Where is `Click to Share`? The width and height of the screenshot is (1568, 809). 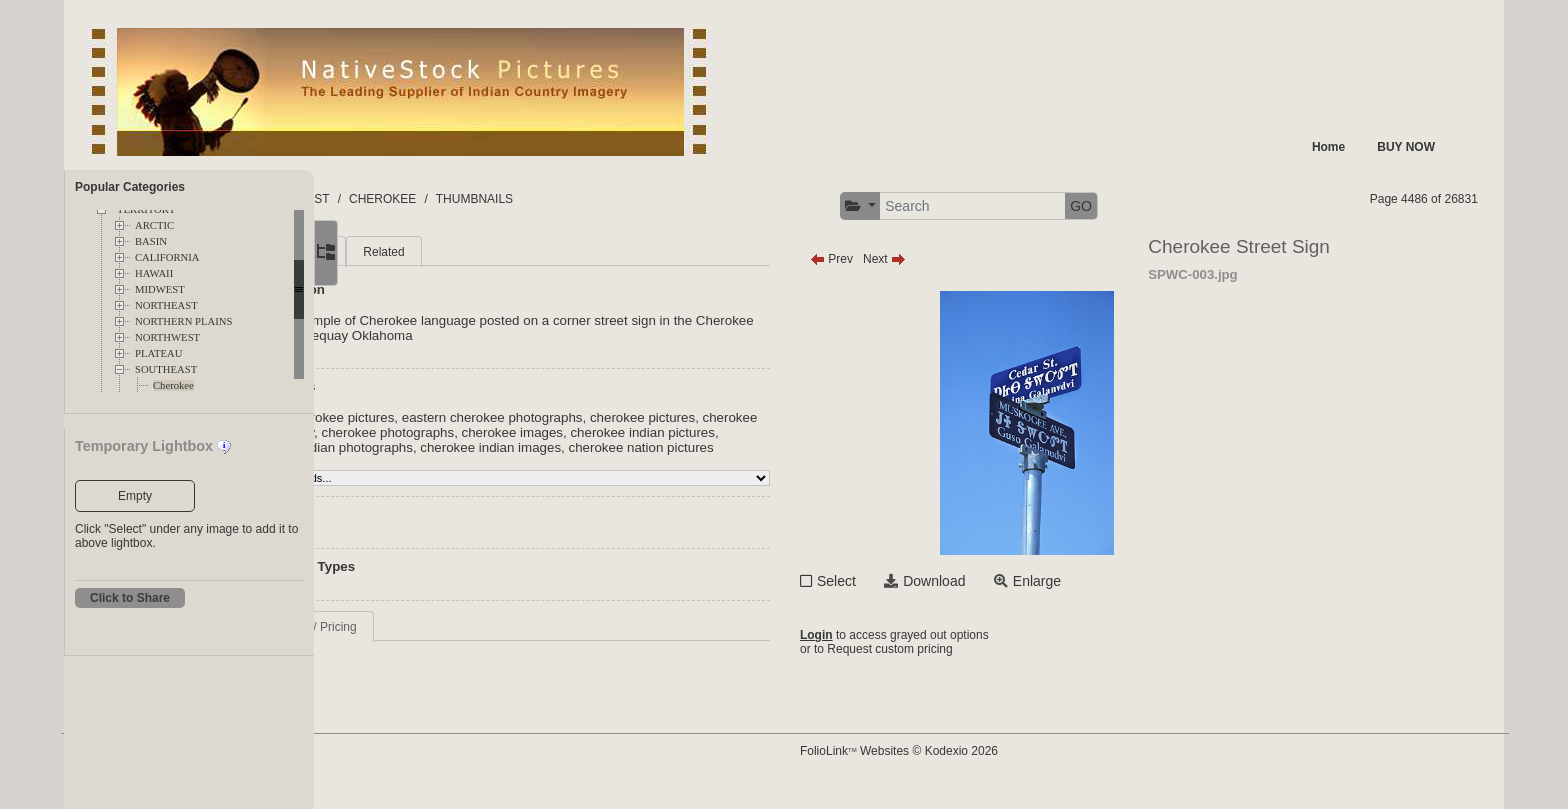
Click to Share is located at coordinates (130, 598).